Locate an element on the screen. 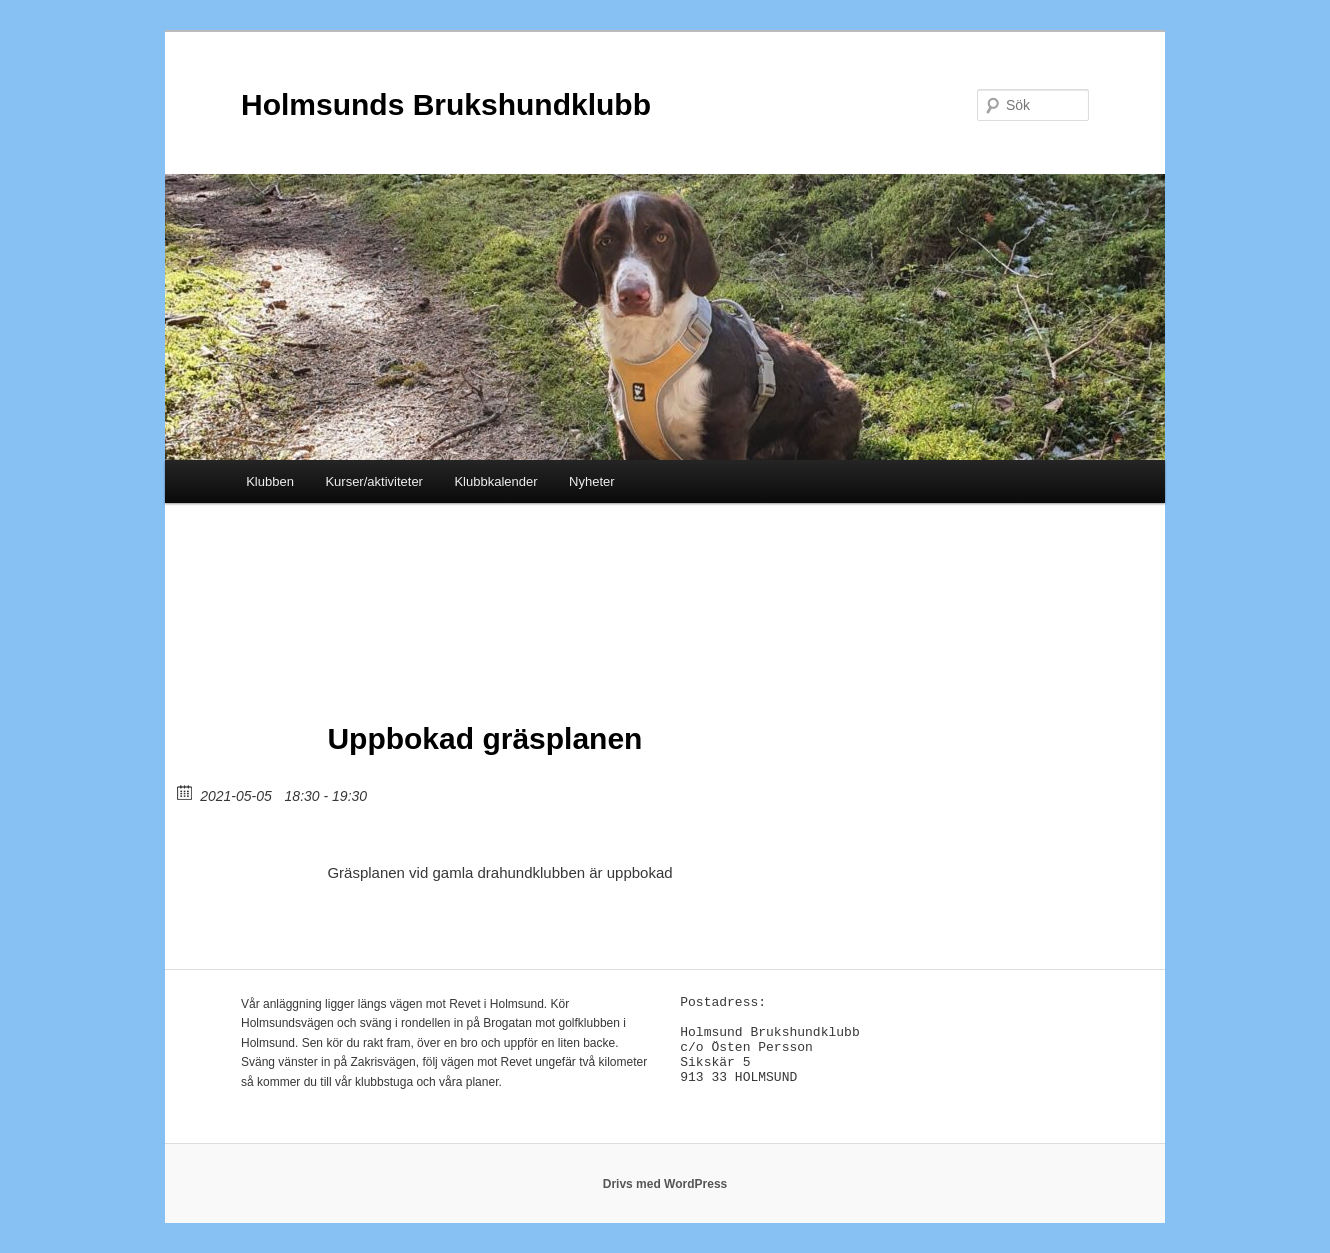 The width and height of the screenshot is (1330, 1253). Kurser/aktiviteter is located at coordinates (374, 481).